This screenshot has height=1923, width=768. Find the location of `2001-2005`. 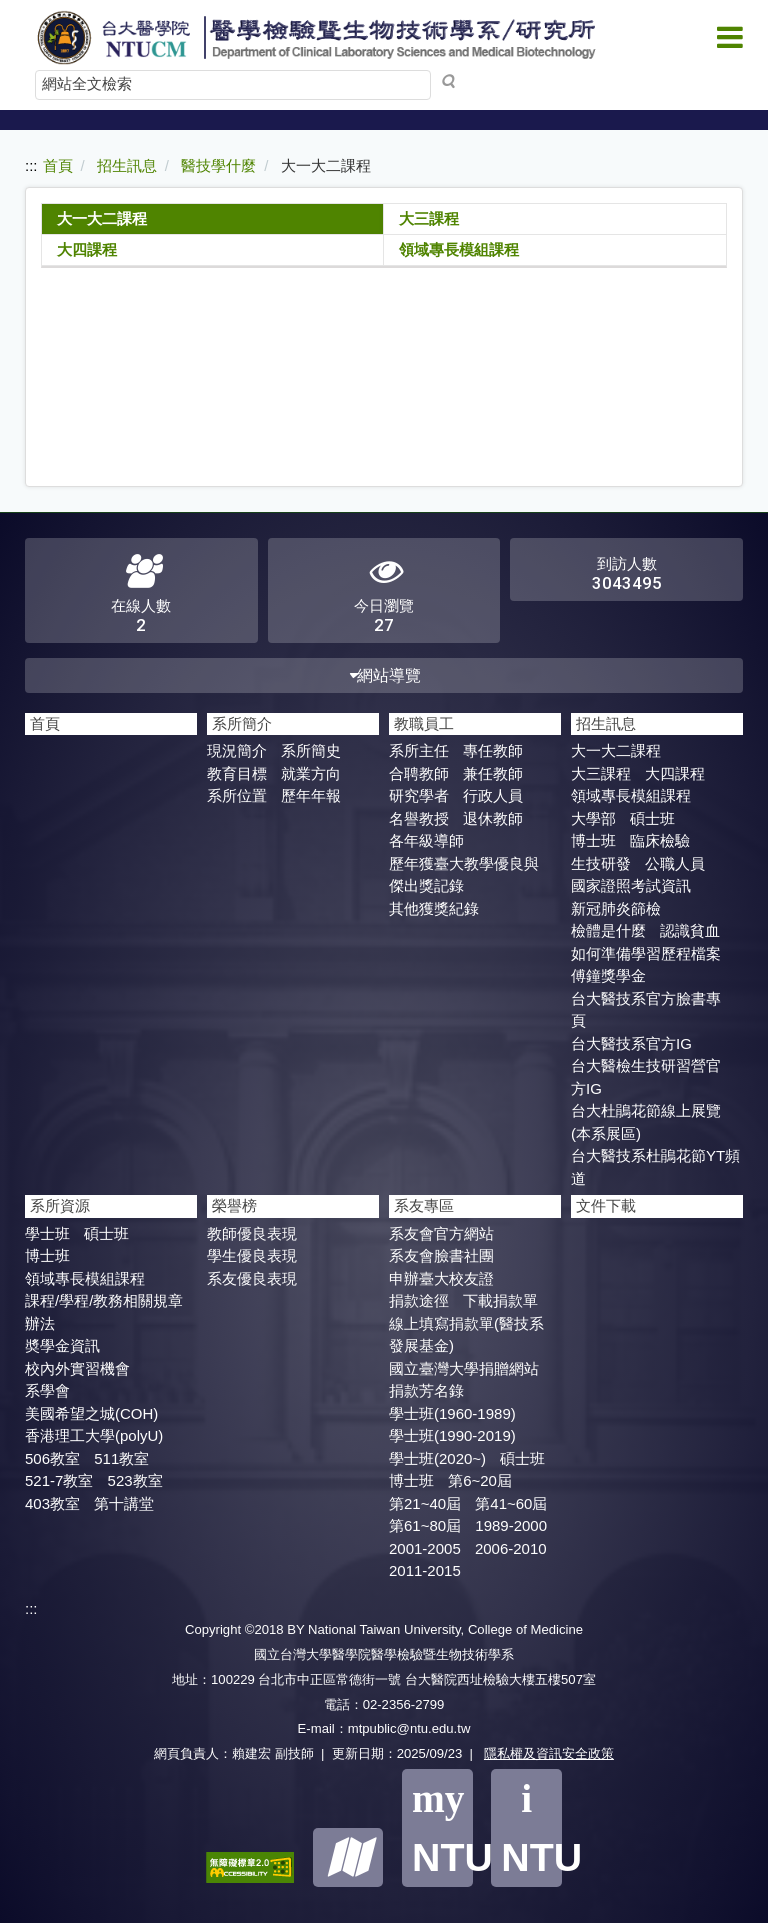

2001-2005 is located at coordinates (425, 1548).